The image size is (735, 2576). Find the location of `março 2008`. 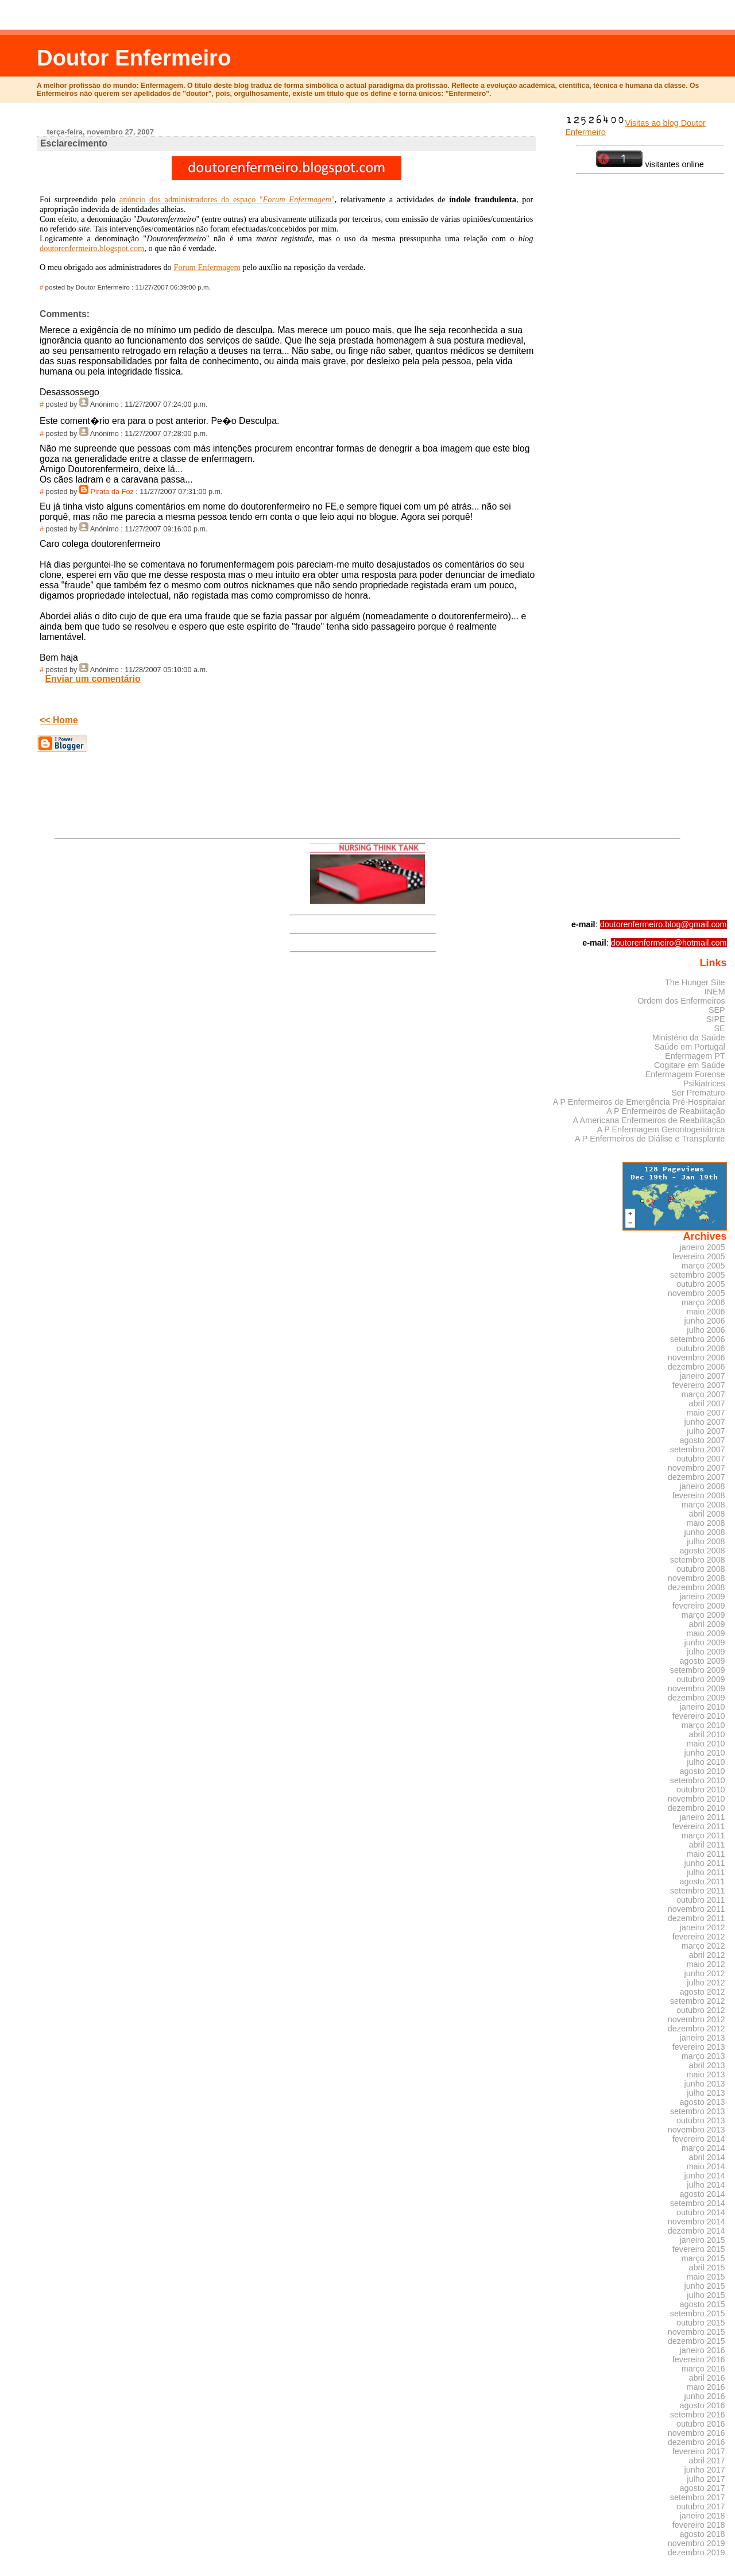

março 2008 is located at coordinates (703, 1504).